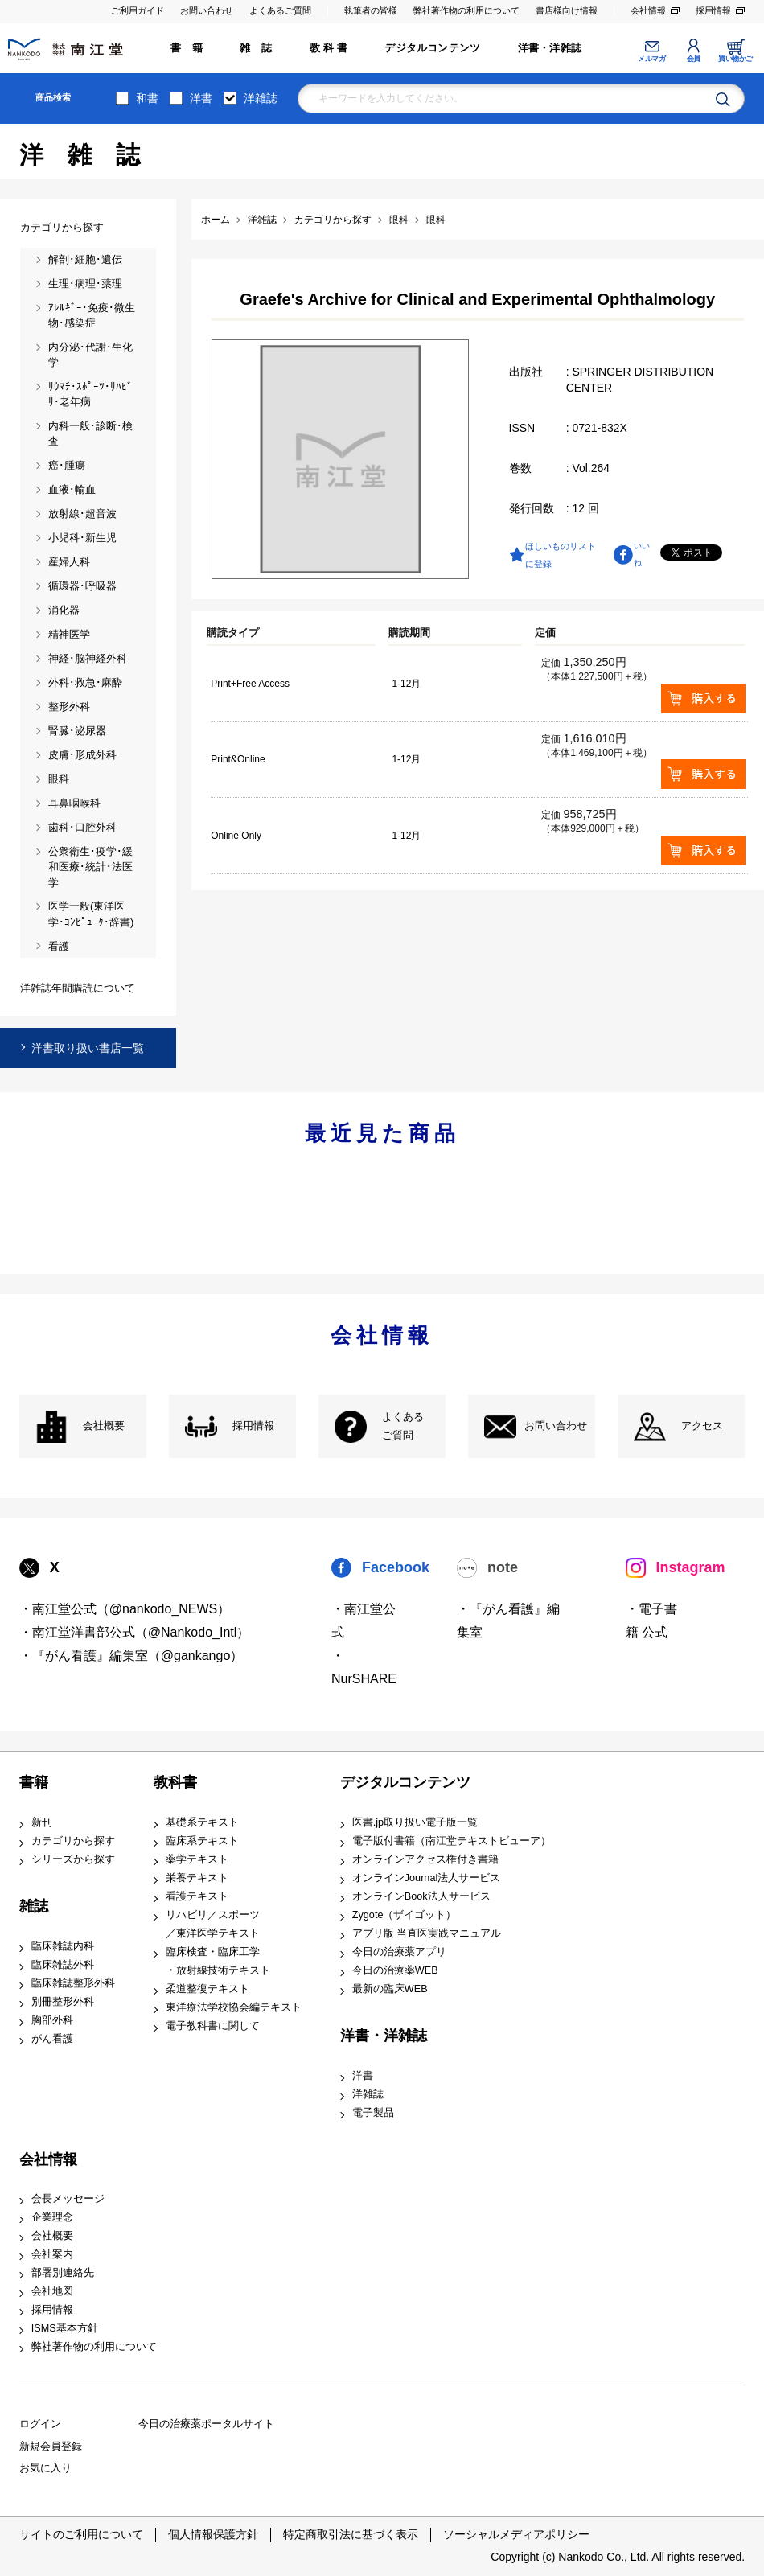 This screenshot has height=2576, width=764. What do you see at coordinates (197, 1896) in the screenshot?
I see `看護テキスト` at bounding box center [197, 1896].